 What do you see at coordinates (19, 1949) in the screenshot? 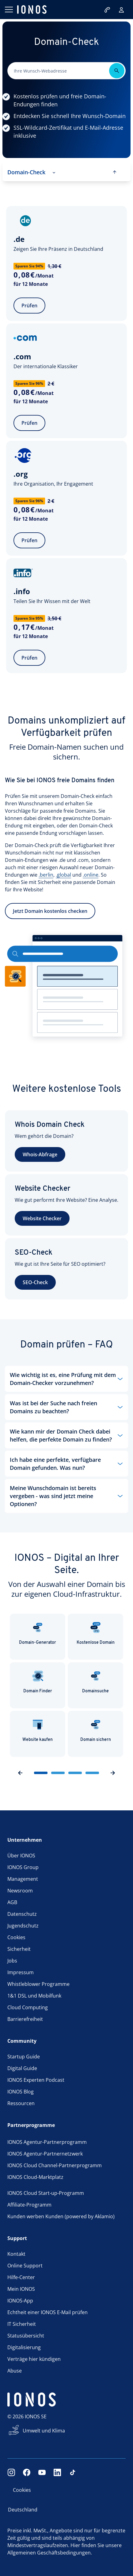
I see `Sicherheit` at bounding box center [19, 1949].